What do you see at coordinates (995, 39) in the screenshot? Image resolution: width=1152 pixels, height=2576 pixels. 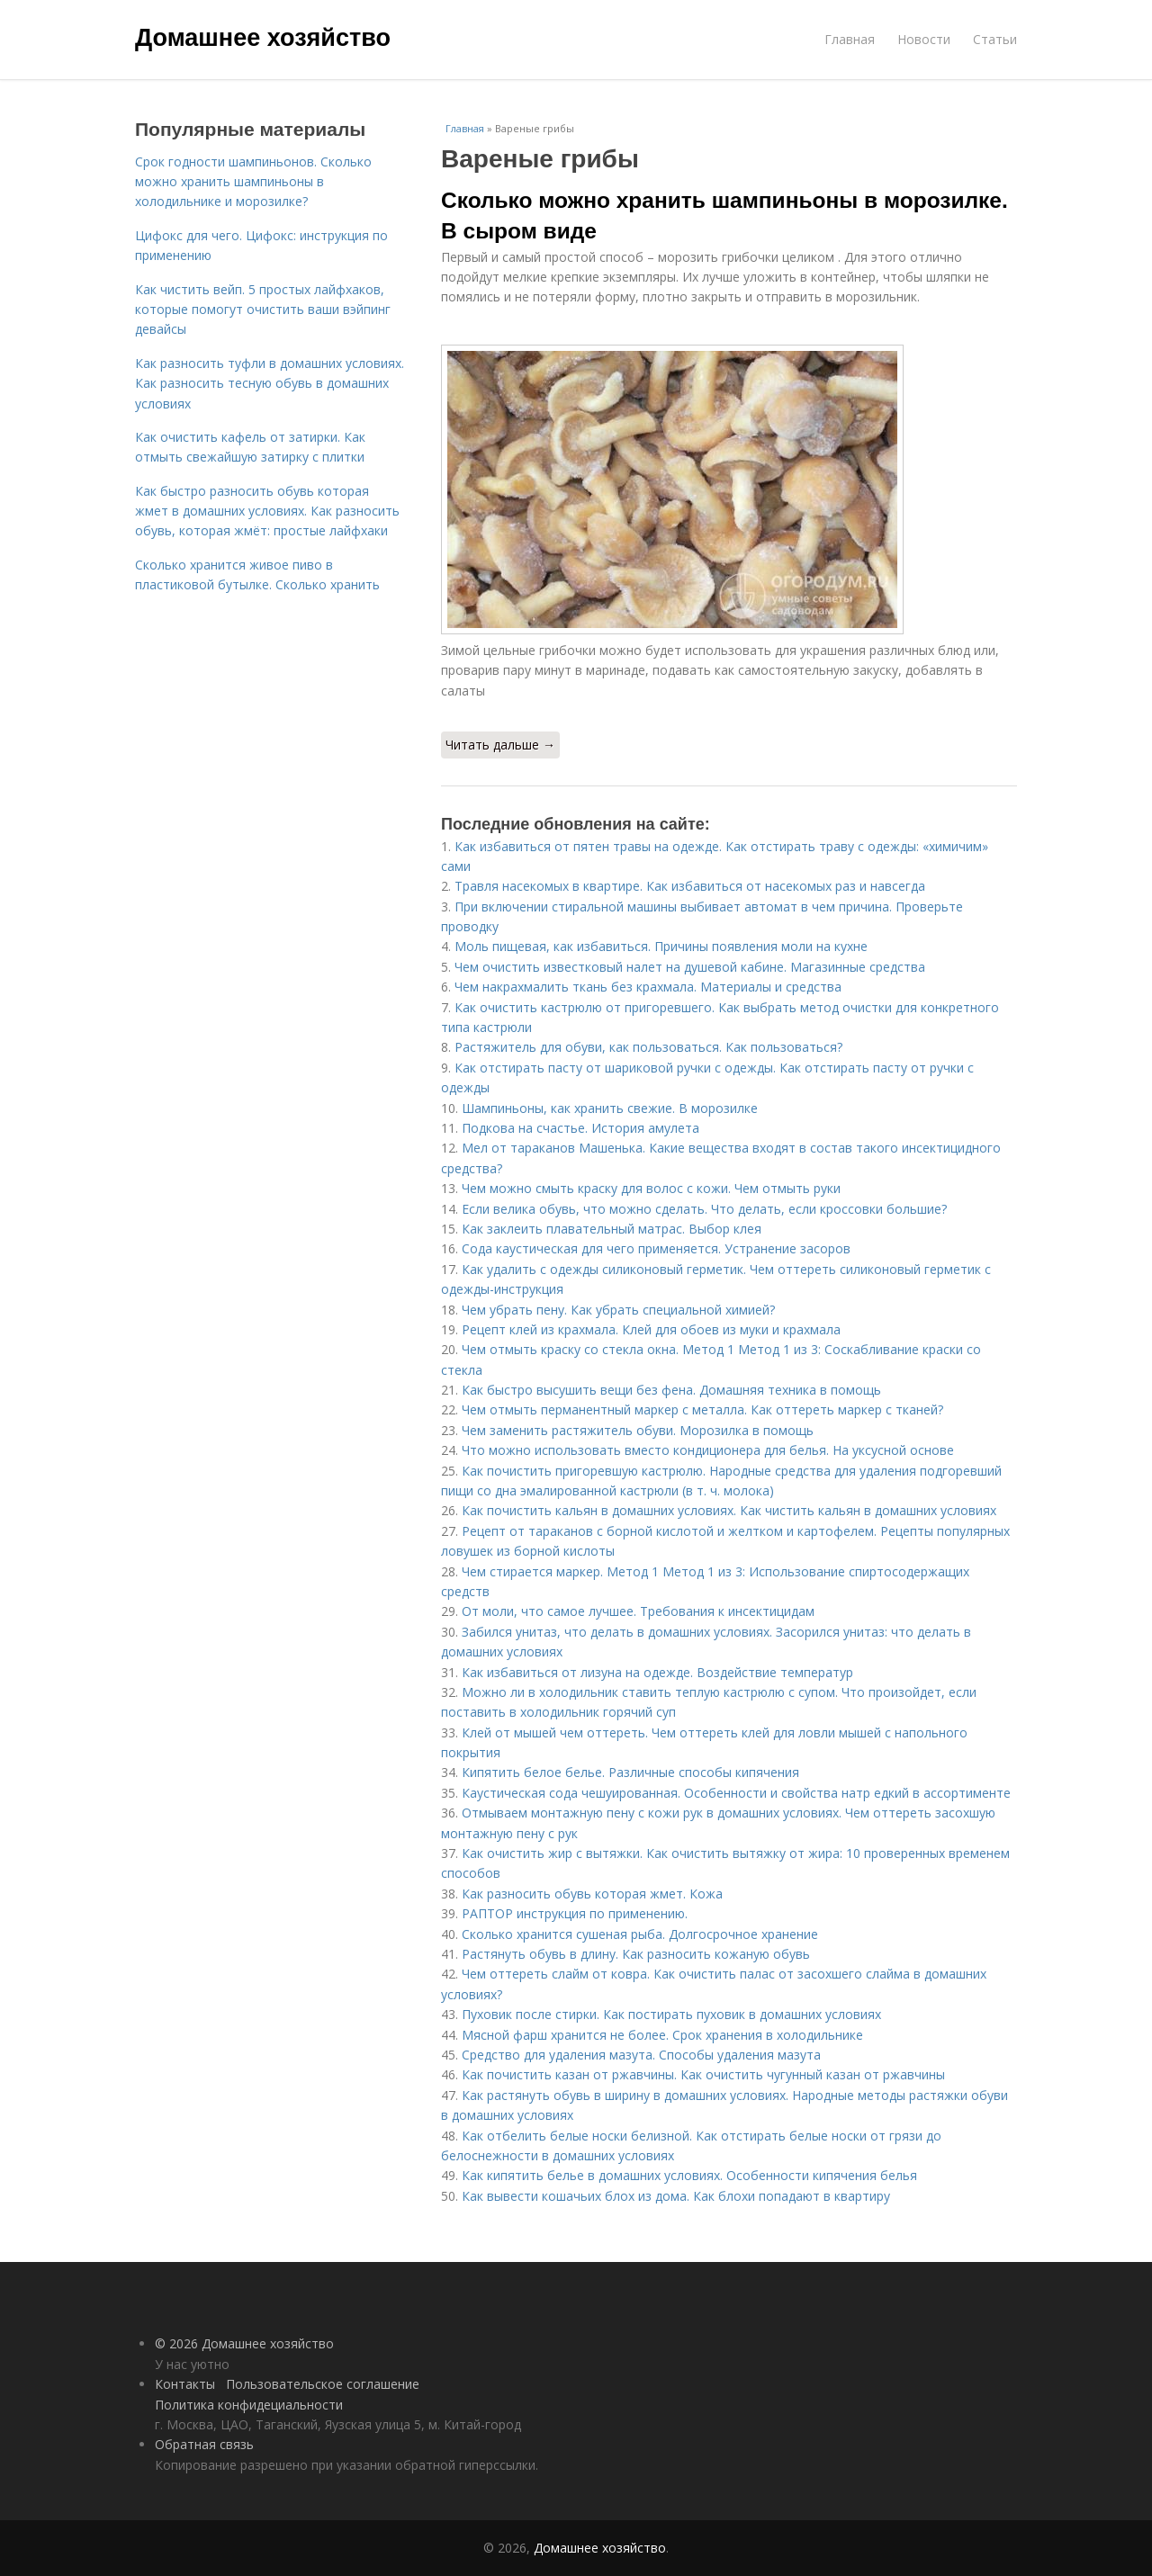 I see `Статьи` at bounding box center [995, 39].